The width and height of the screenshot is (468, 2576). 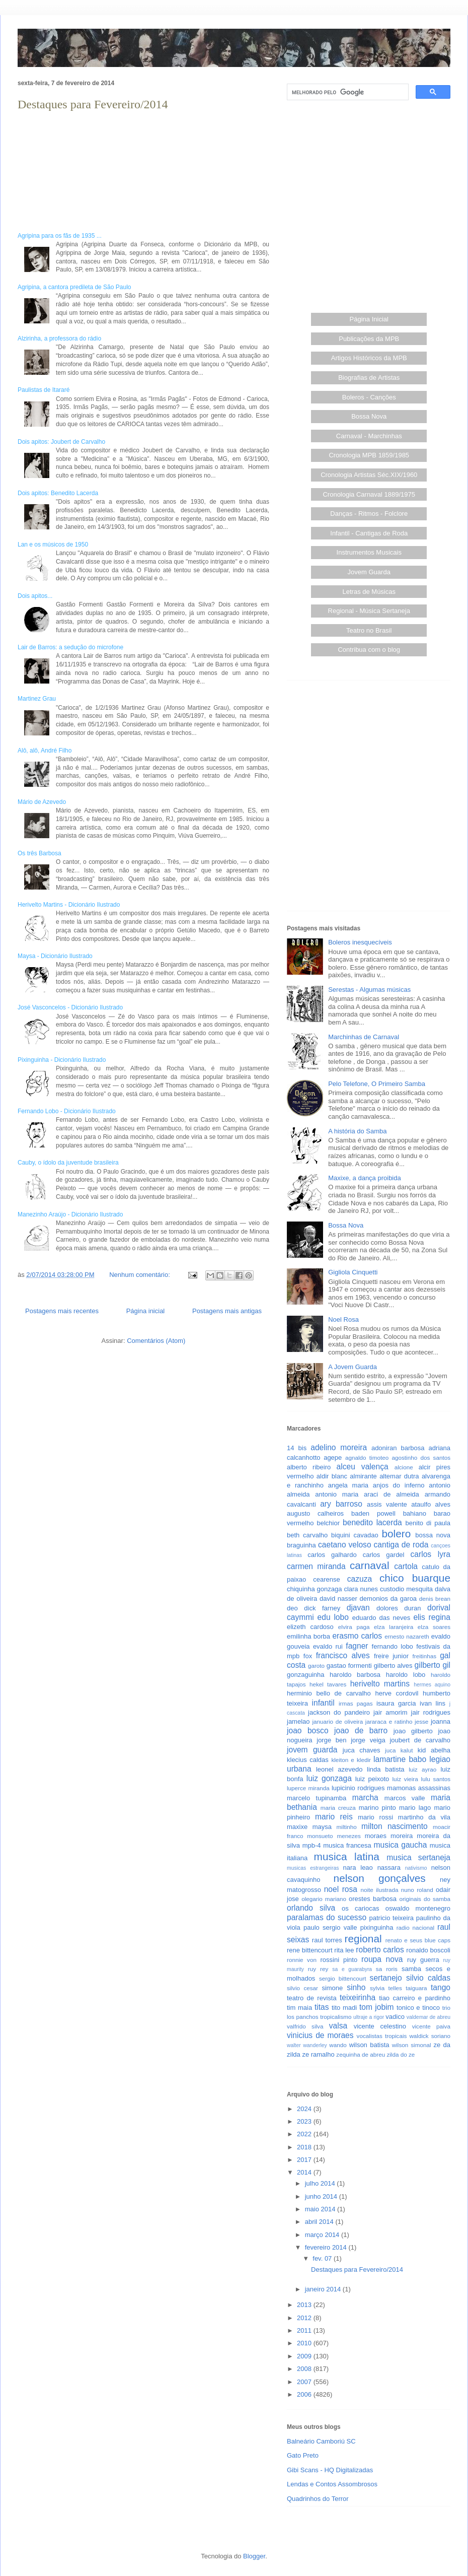 What do you see at coordinates (292, 1608) in the screenshot?
I see `deo` at bounding box center [292, 1608].